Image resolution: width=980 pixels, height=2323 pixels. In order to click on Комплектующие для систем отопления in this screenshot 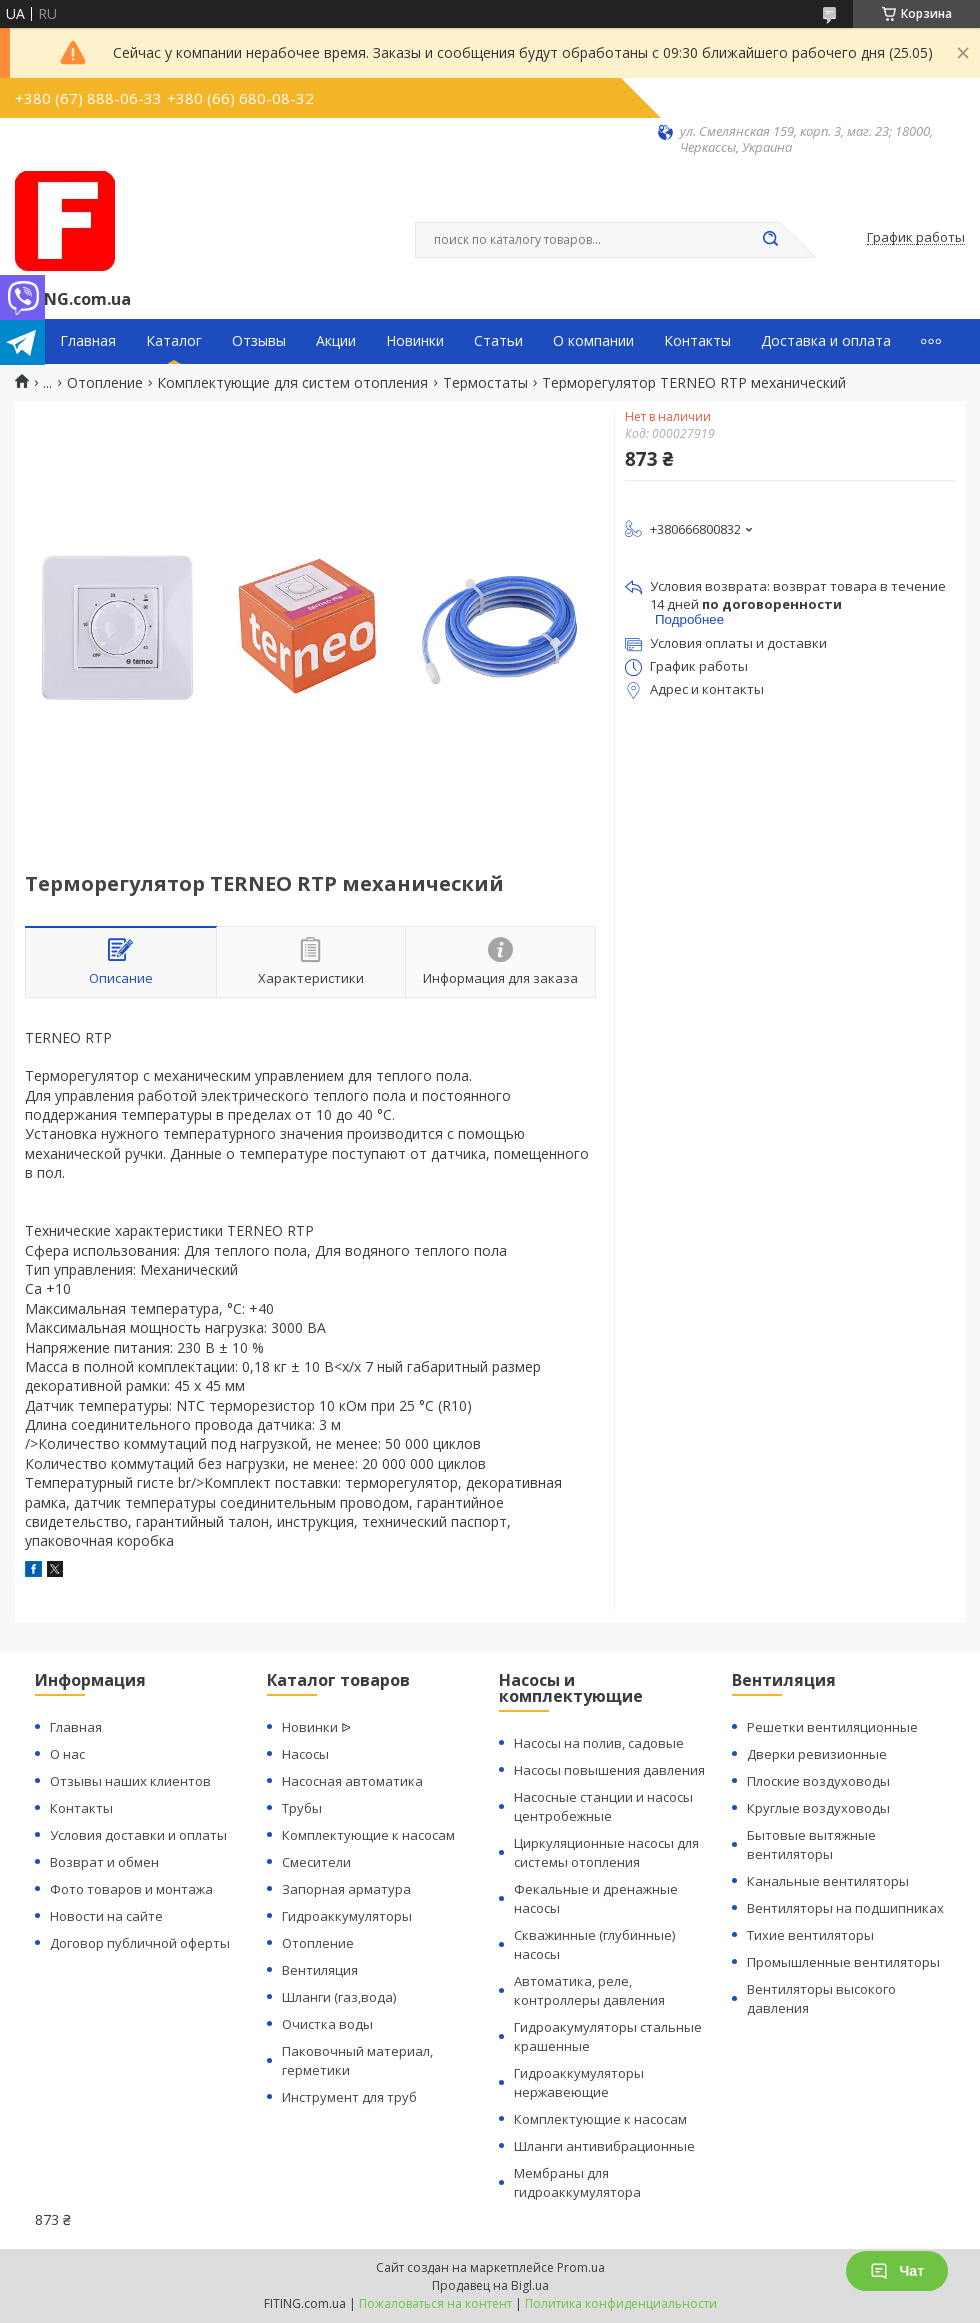, I will do `click(292, 383)`.